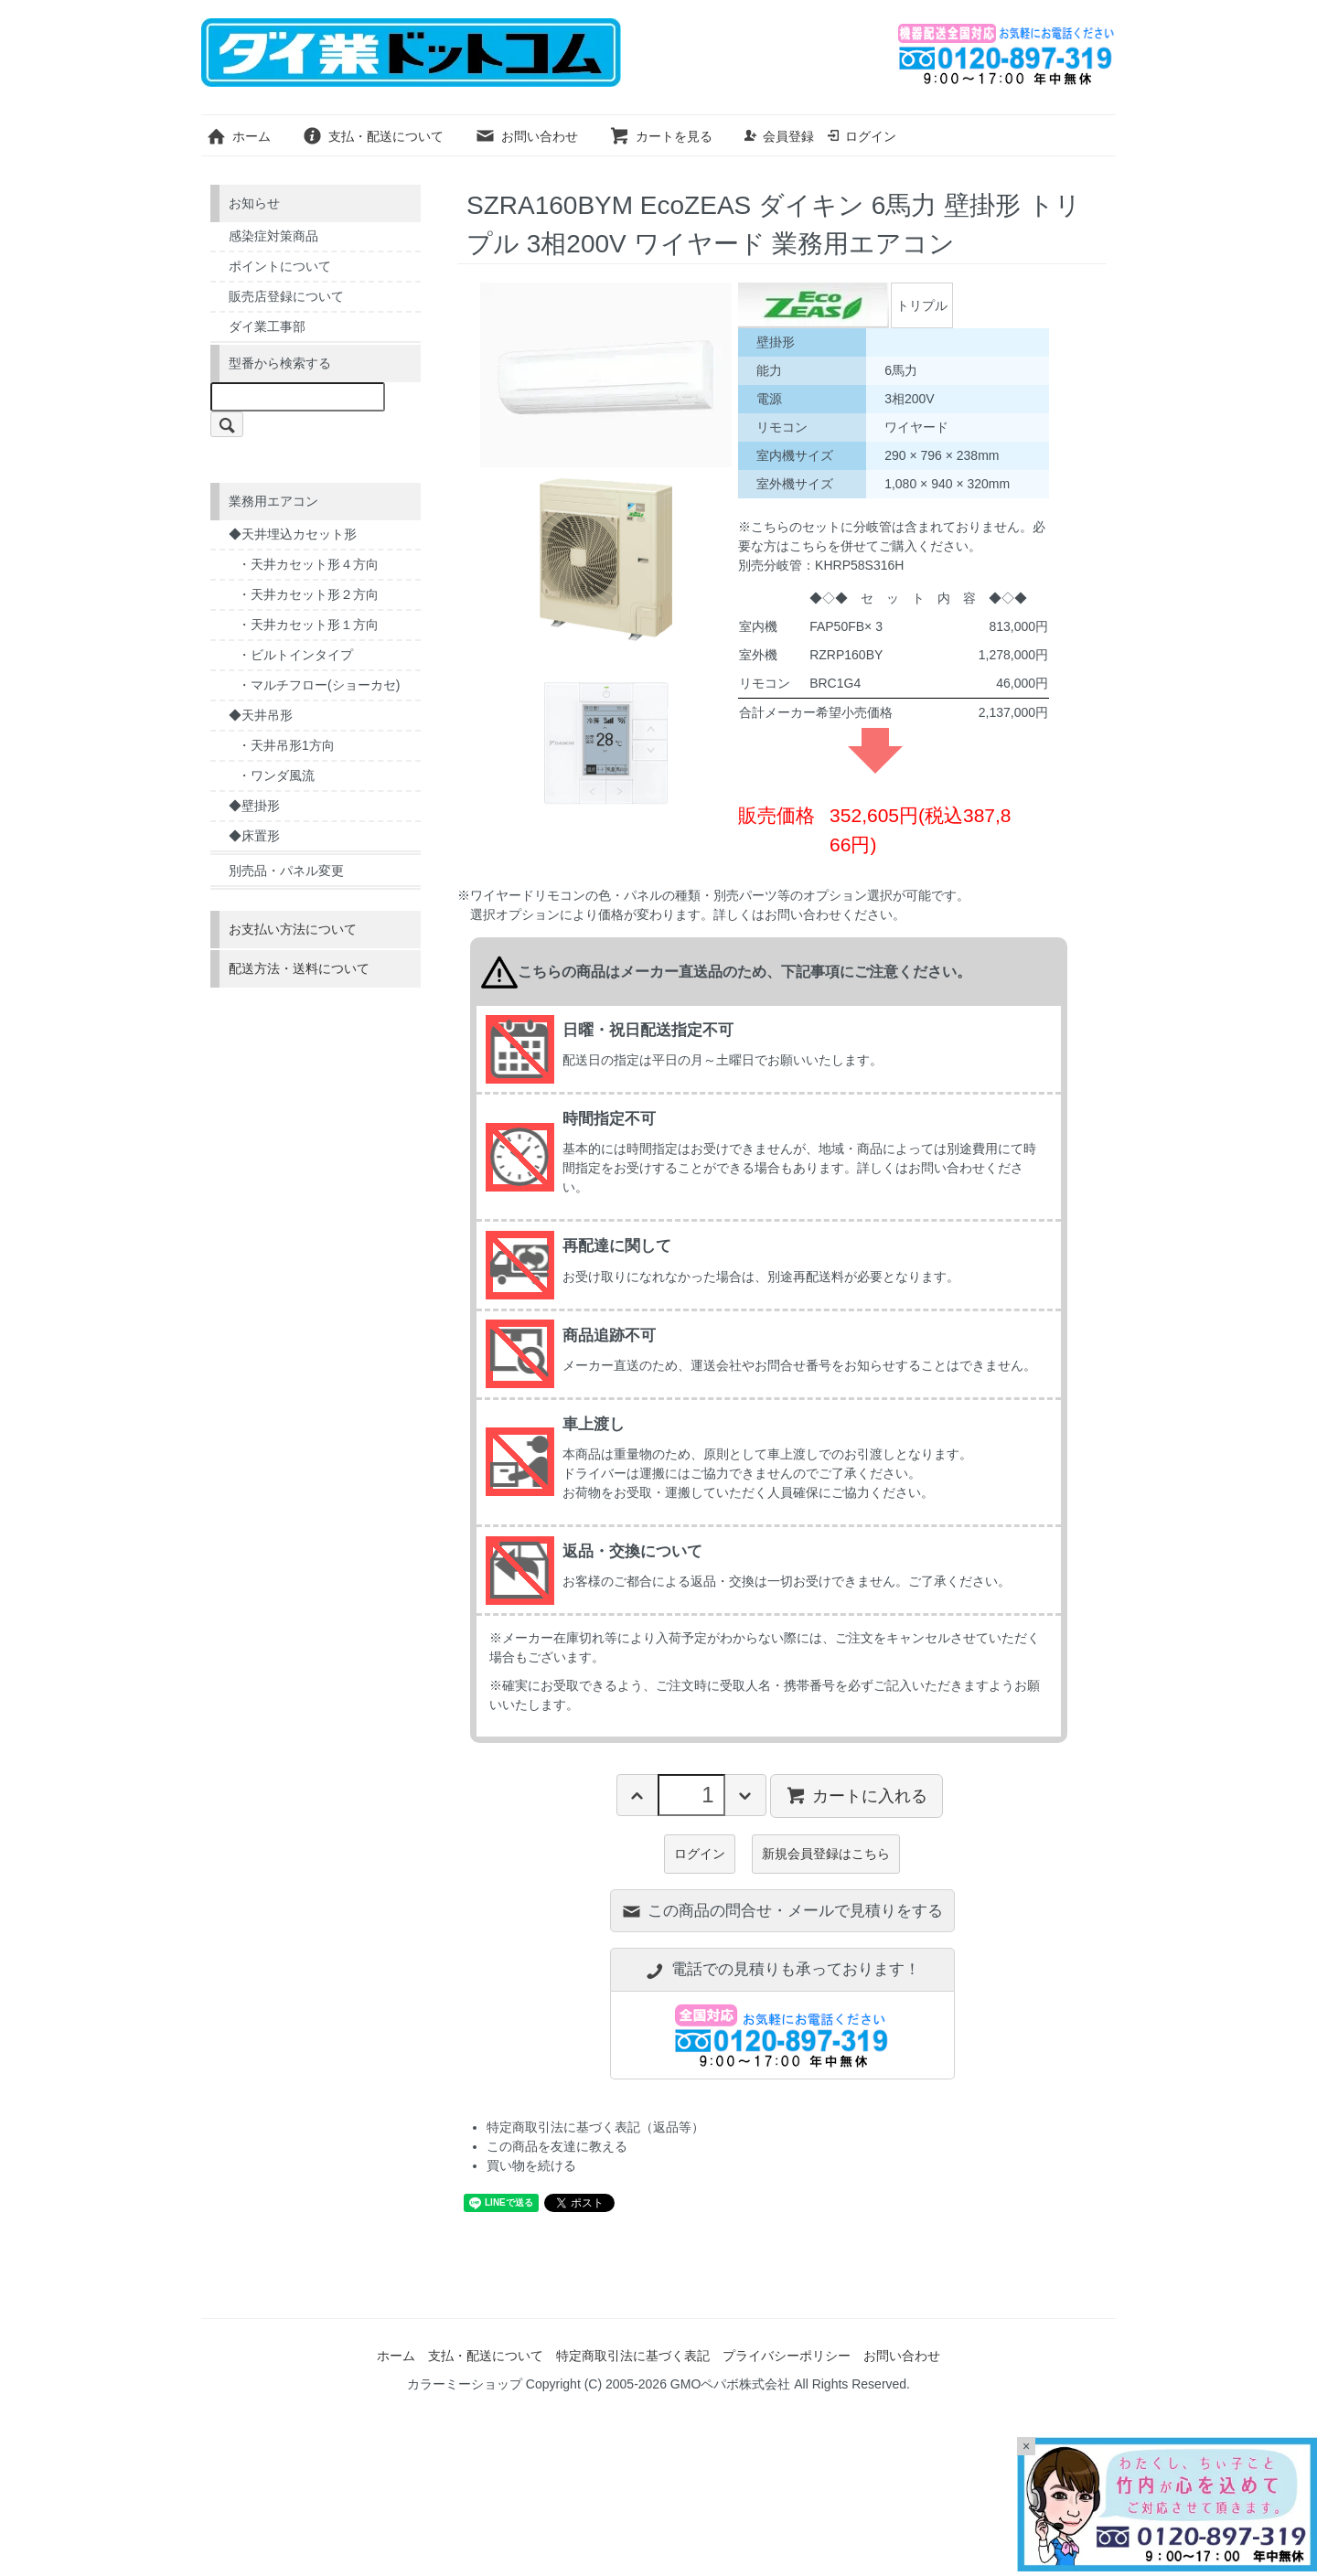 The image size is (1317, 2576). What do you see at coordinates (254, 835) in the screenshot?
I see `◆床置形` at bounding box center [254, 835].